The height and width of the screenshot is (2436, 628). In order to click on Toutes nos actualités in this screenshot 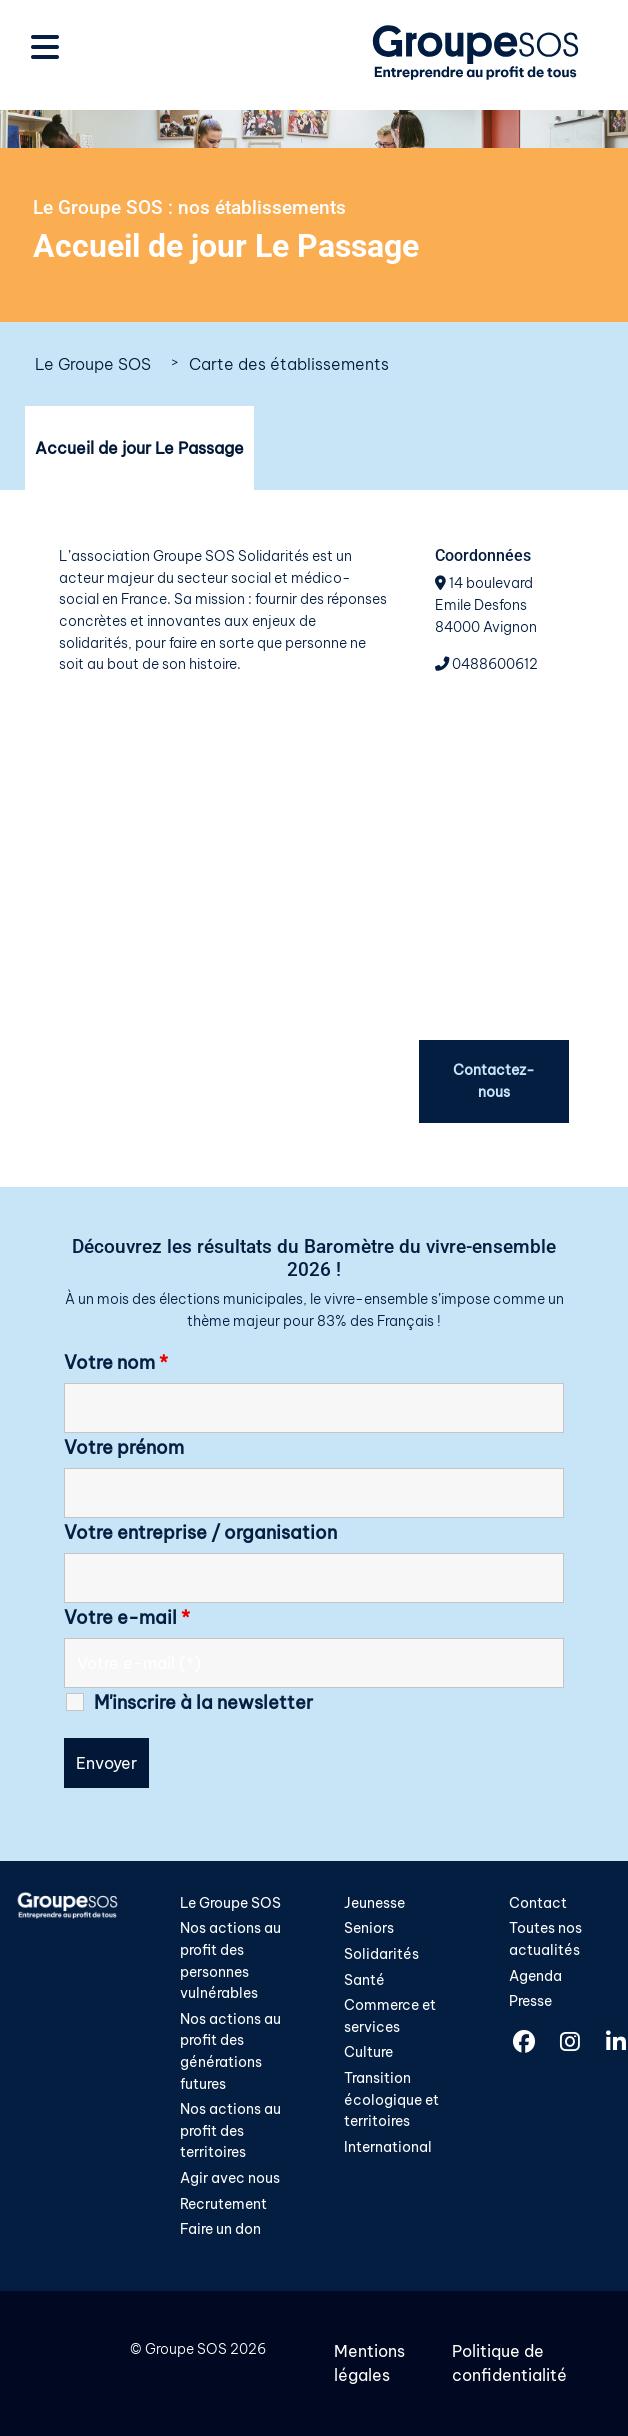, I will do `click(545, 1939)`.